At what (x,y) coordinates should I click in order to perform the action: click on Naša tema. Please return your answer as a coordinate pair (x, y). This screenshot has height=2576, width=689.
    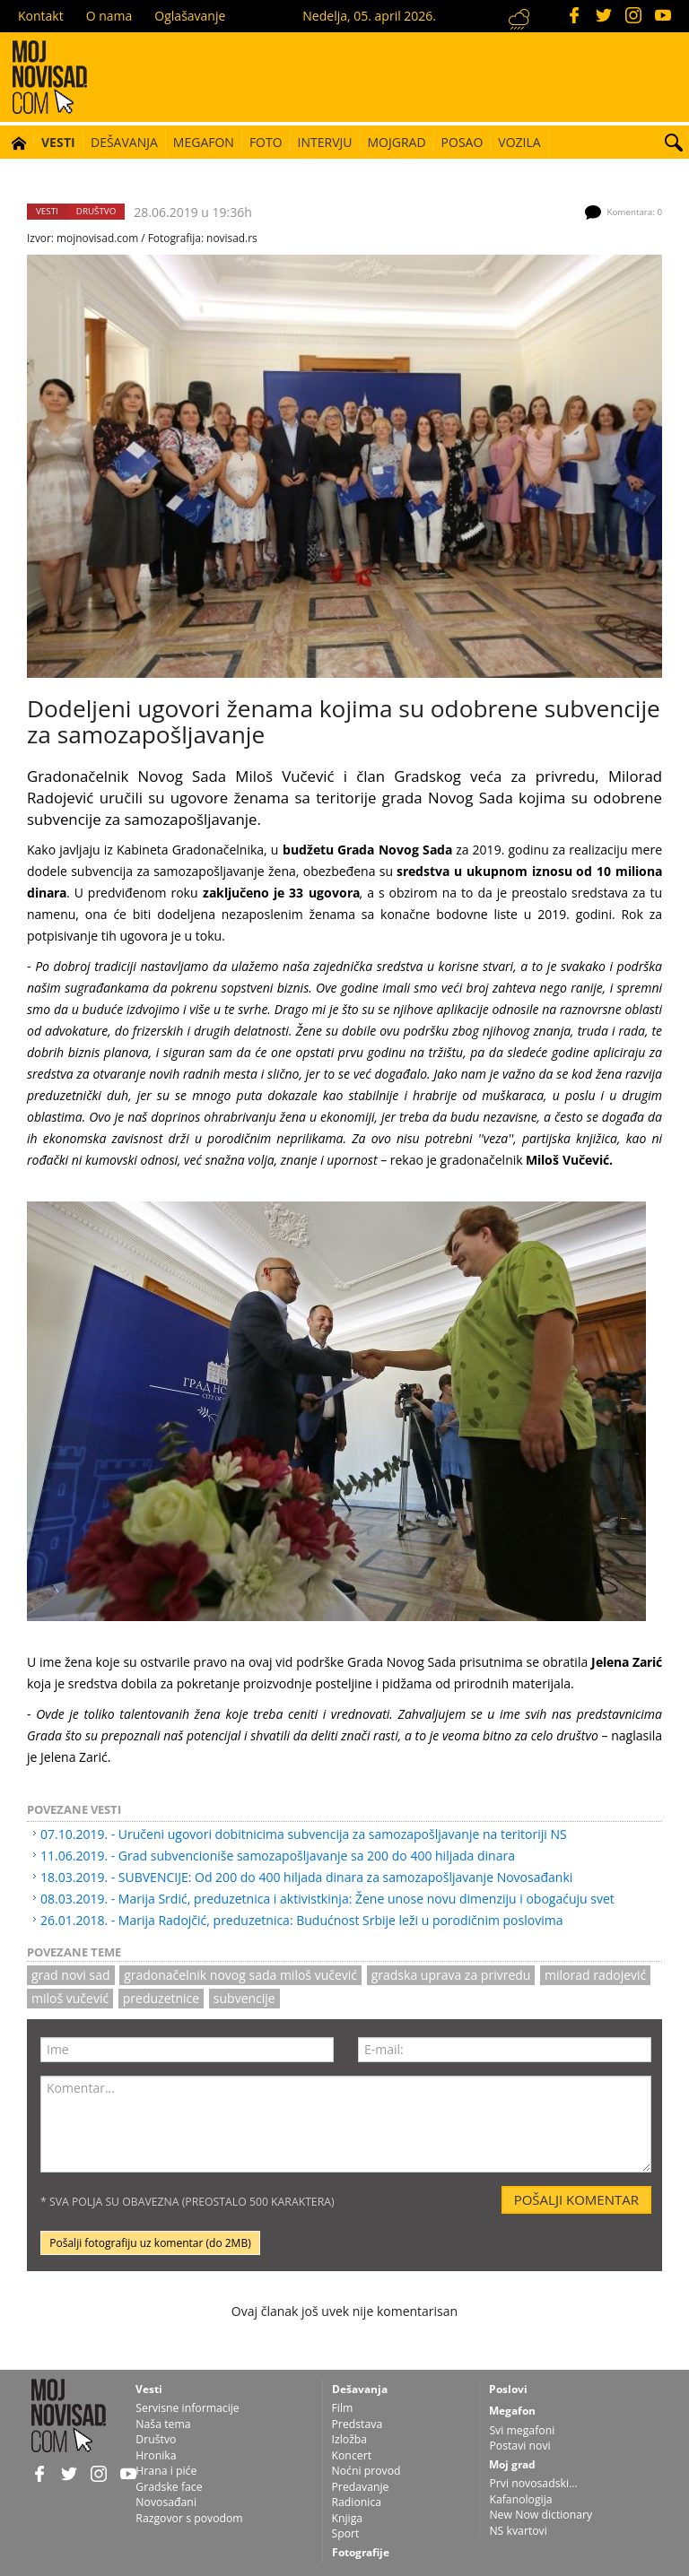
    Looking at the image, I should click on (162, 2424).